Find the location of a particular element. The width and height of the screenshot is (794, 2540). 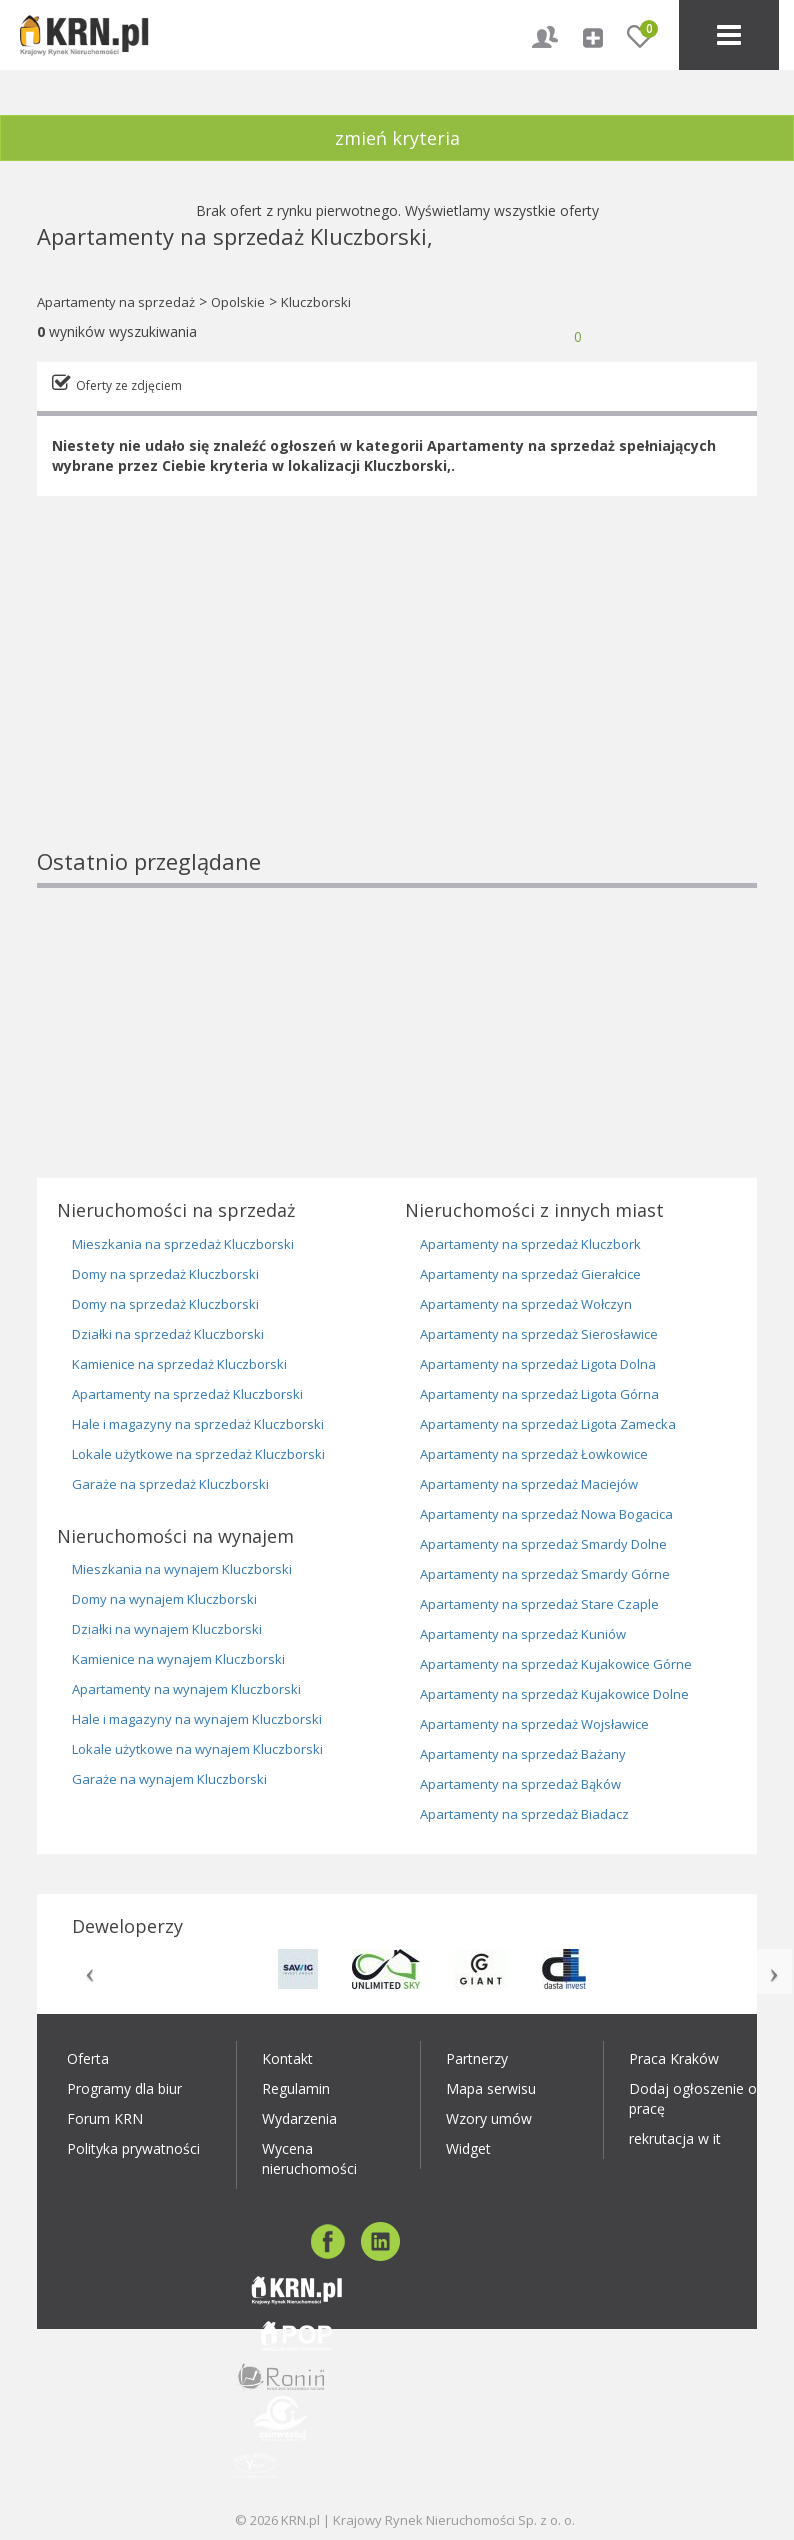

Apartamenty na sprzedaż Smardy Górne is located at coordinates (545, 1574).